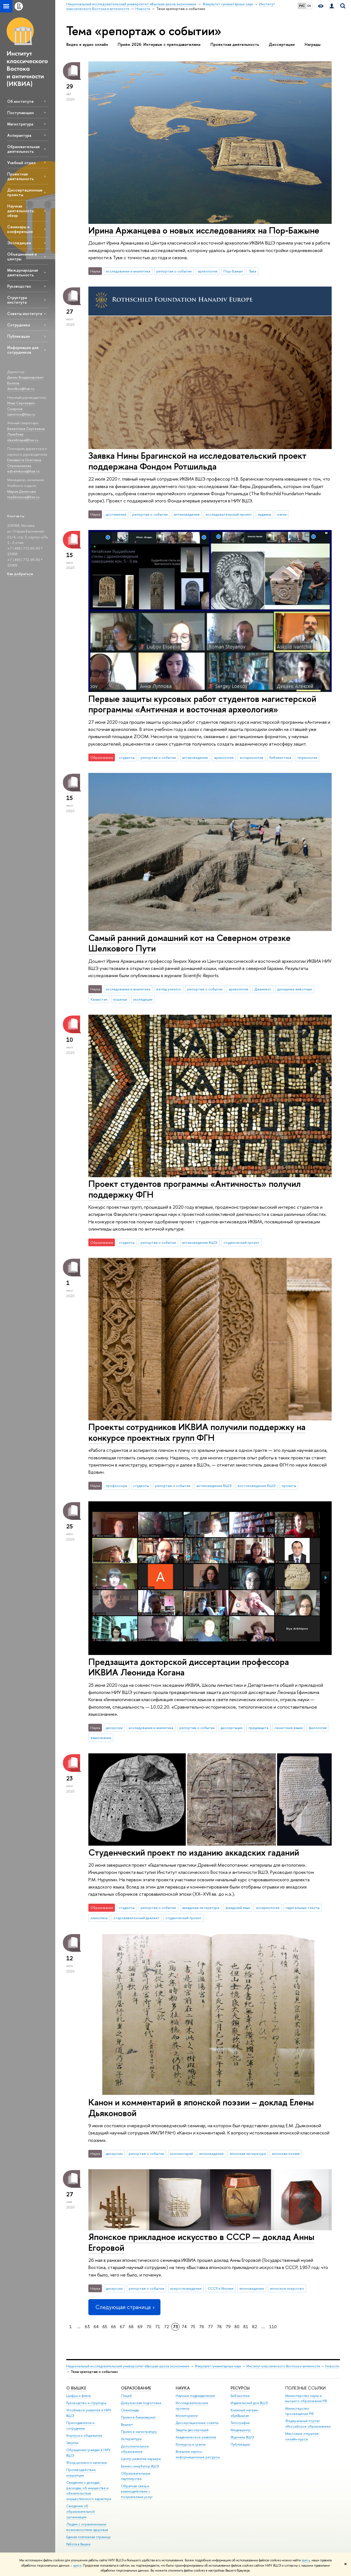 This screenshot has width=351, height=2576. Describe the element at coordinates (22, 272) in the screenshot. I see `Международная деятельность` at that location.